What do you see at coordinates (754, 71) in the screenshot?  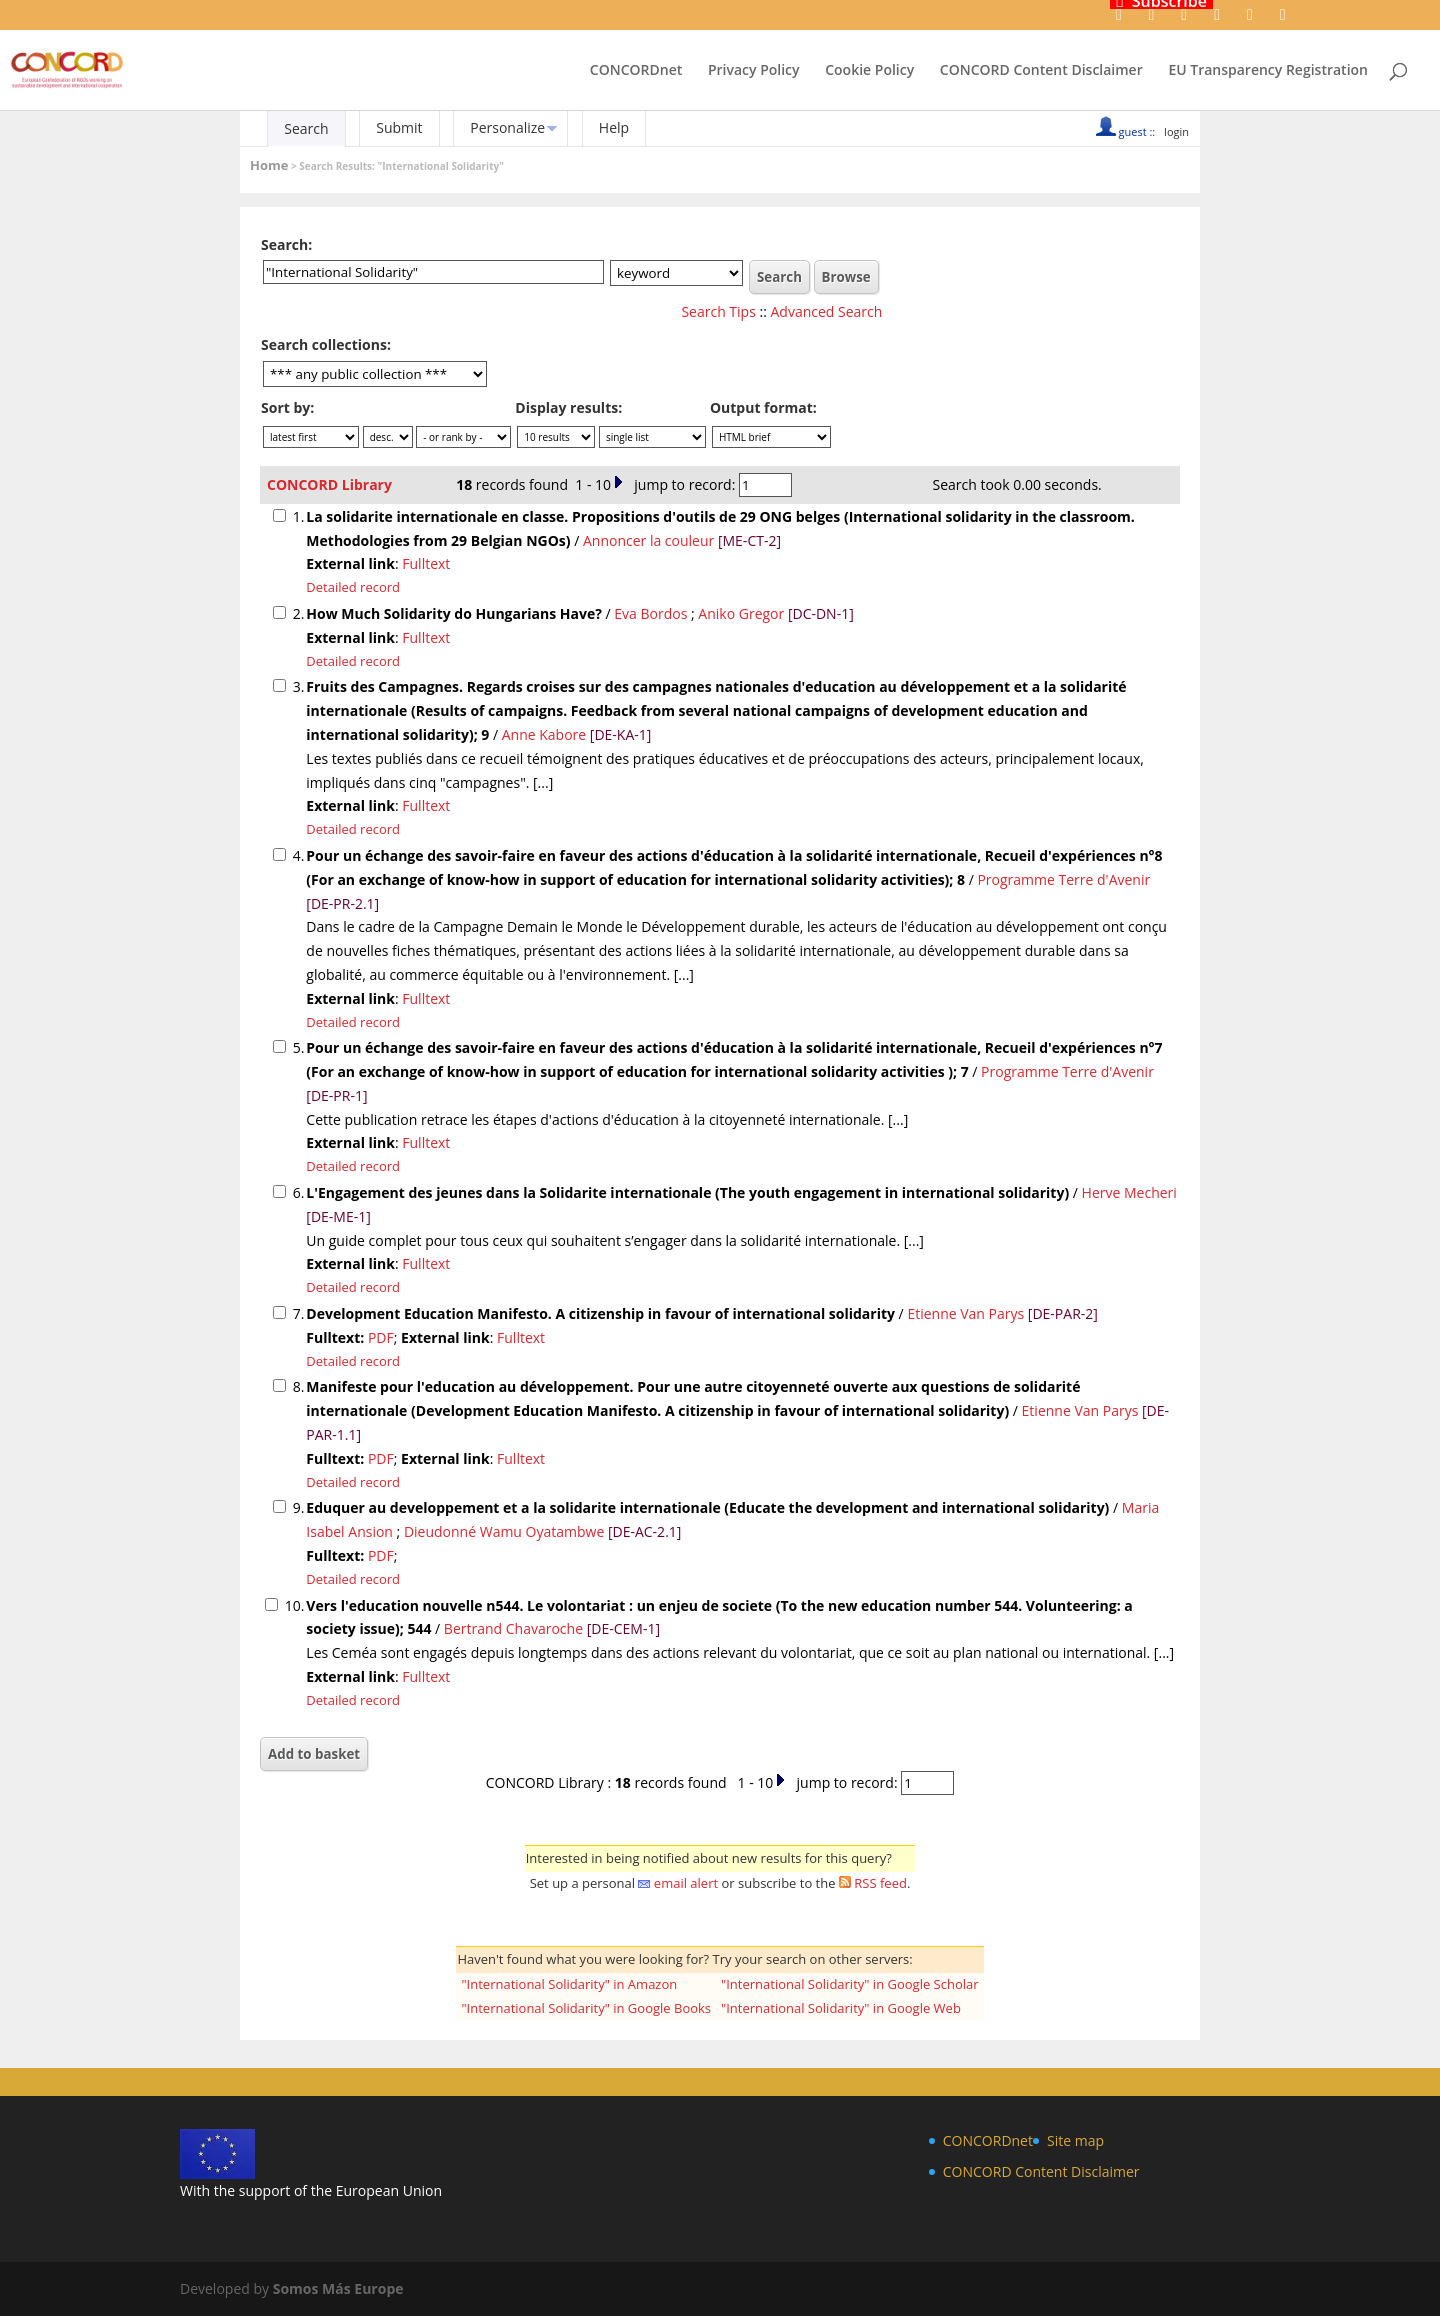 I see `Privacy Policy` at bounding box center [754, 71].